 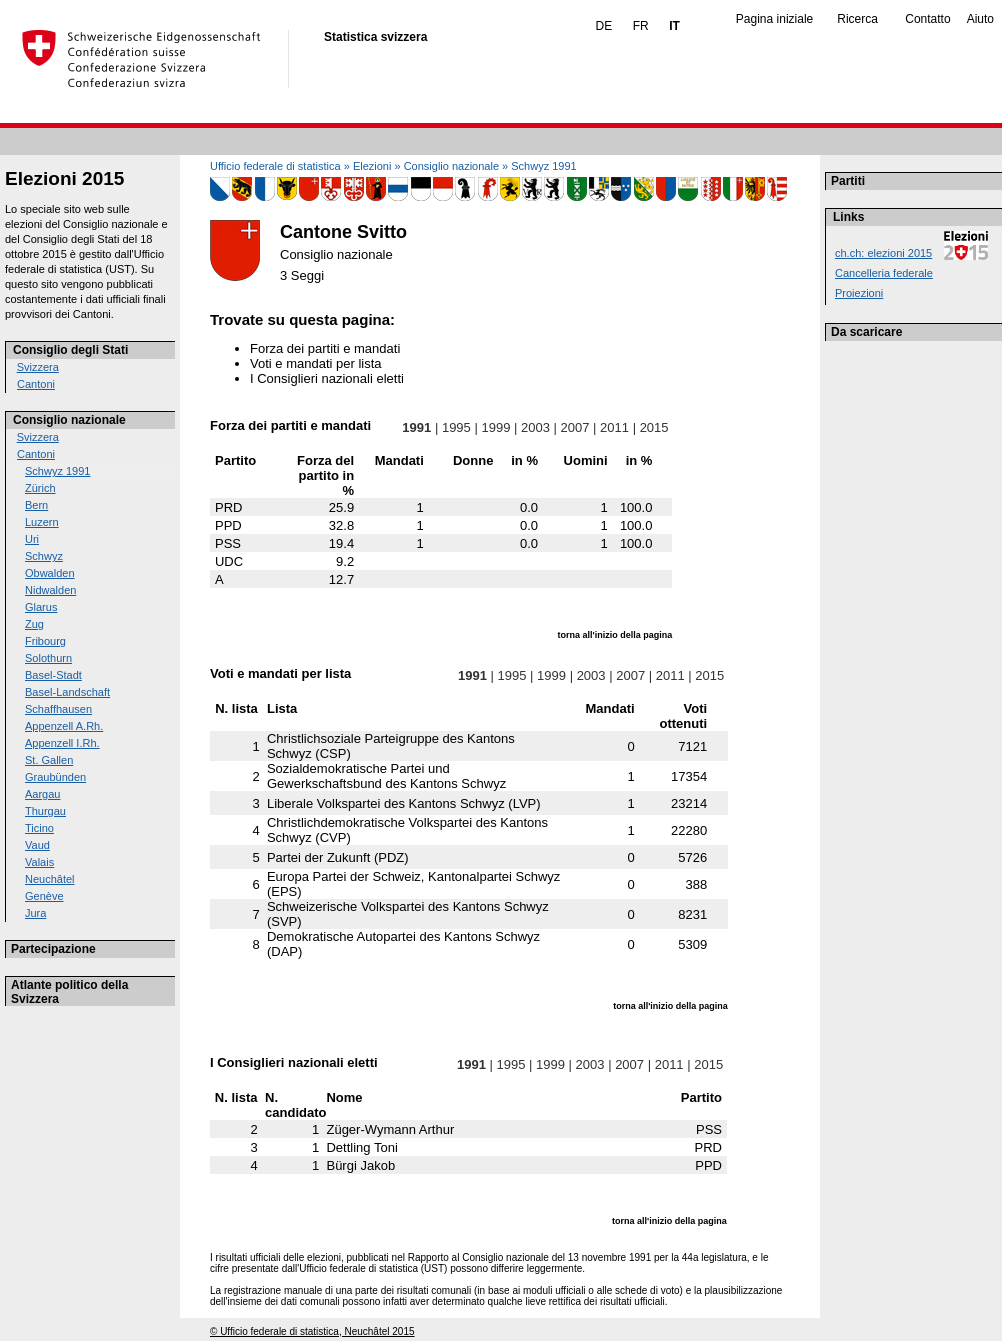 I want to click on Partecipazione, so click(x=53, y=949).